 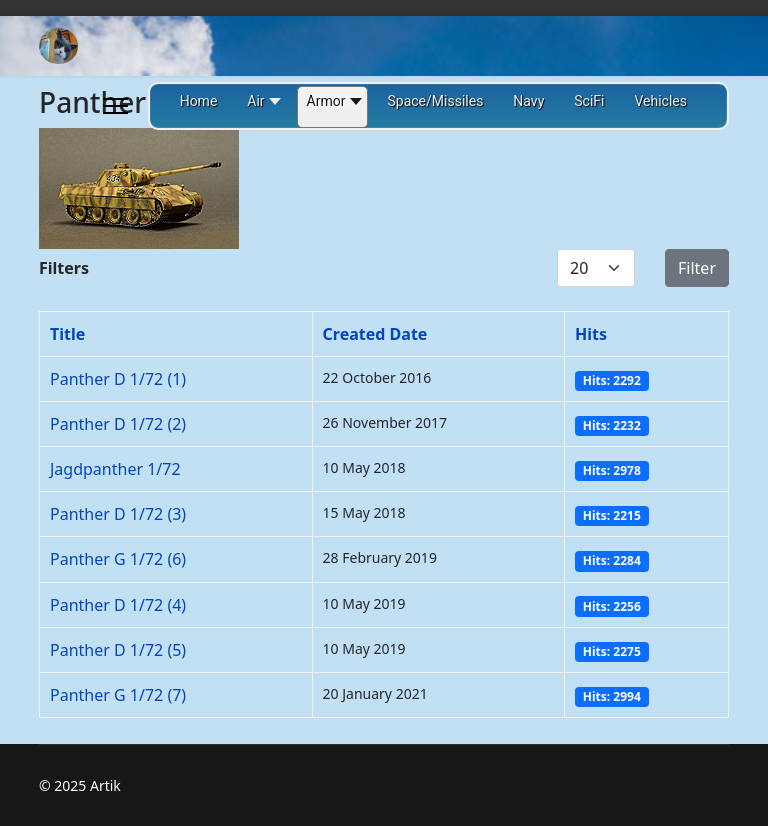 What do you see at coordinates (67, 334) in the screenshot?
I see `Title` at bounding box center [67, 334].